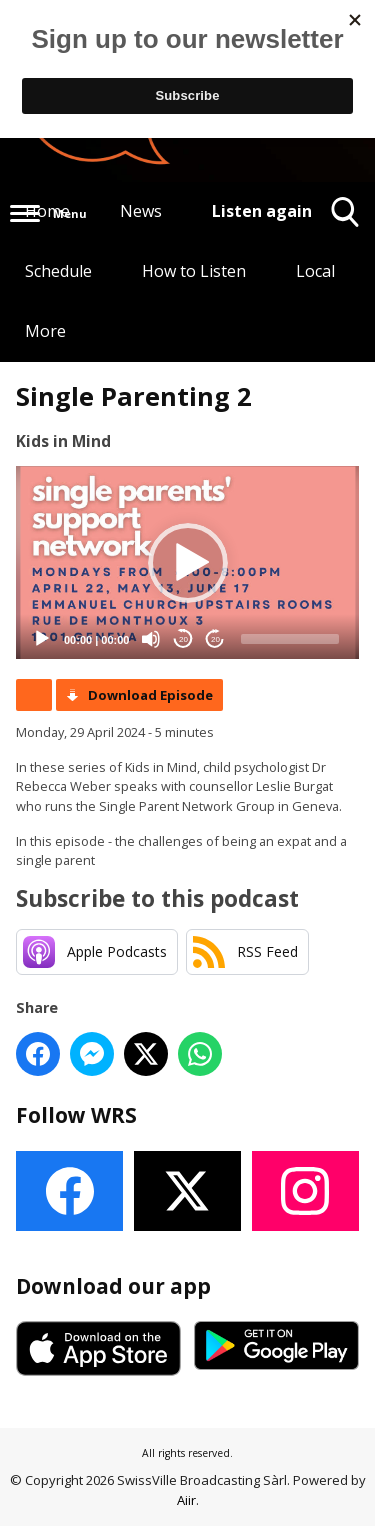  Describe the element at coordinates (186, 1500) in the screenshot. I see `Aiir` at that location.